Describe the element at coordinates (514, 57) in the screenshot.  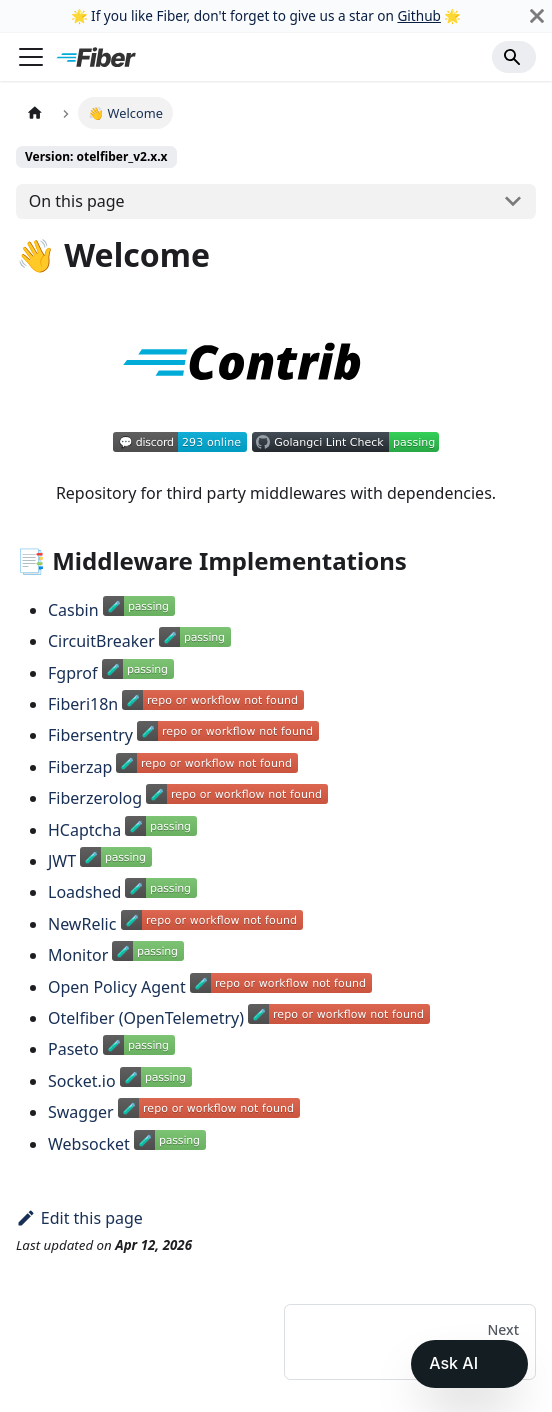
I see `[Search]` at that location.